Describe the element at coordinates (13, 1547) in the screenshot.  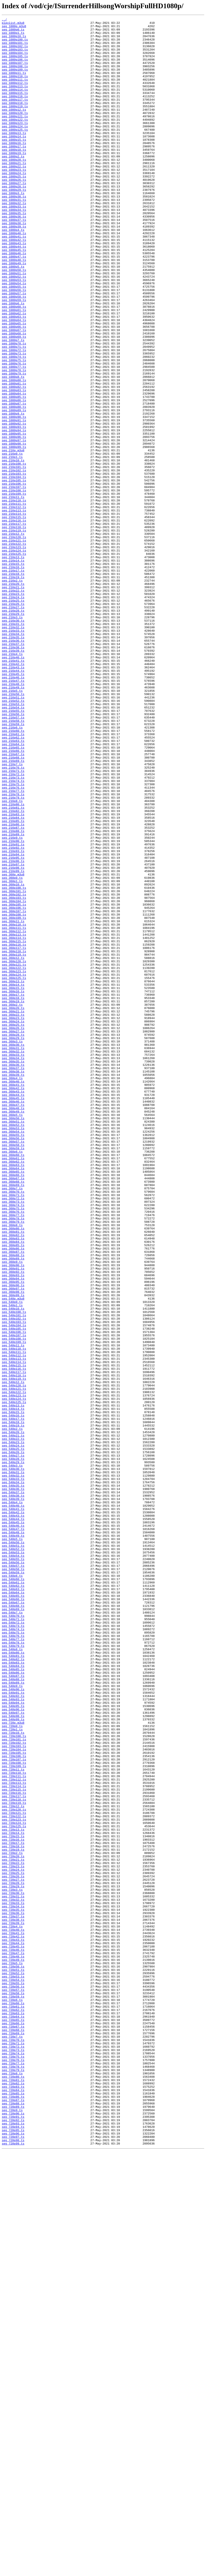
I see `seg_360p98.ts` at that location.